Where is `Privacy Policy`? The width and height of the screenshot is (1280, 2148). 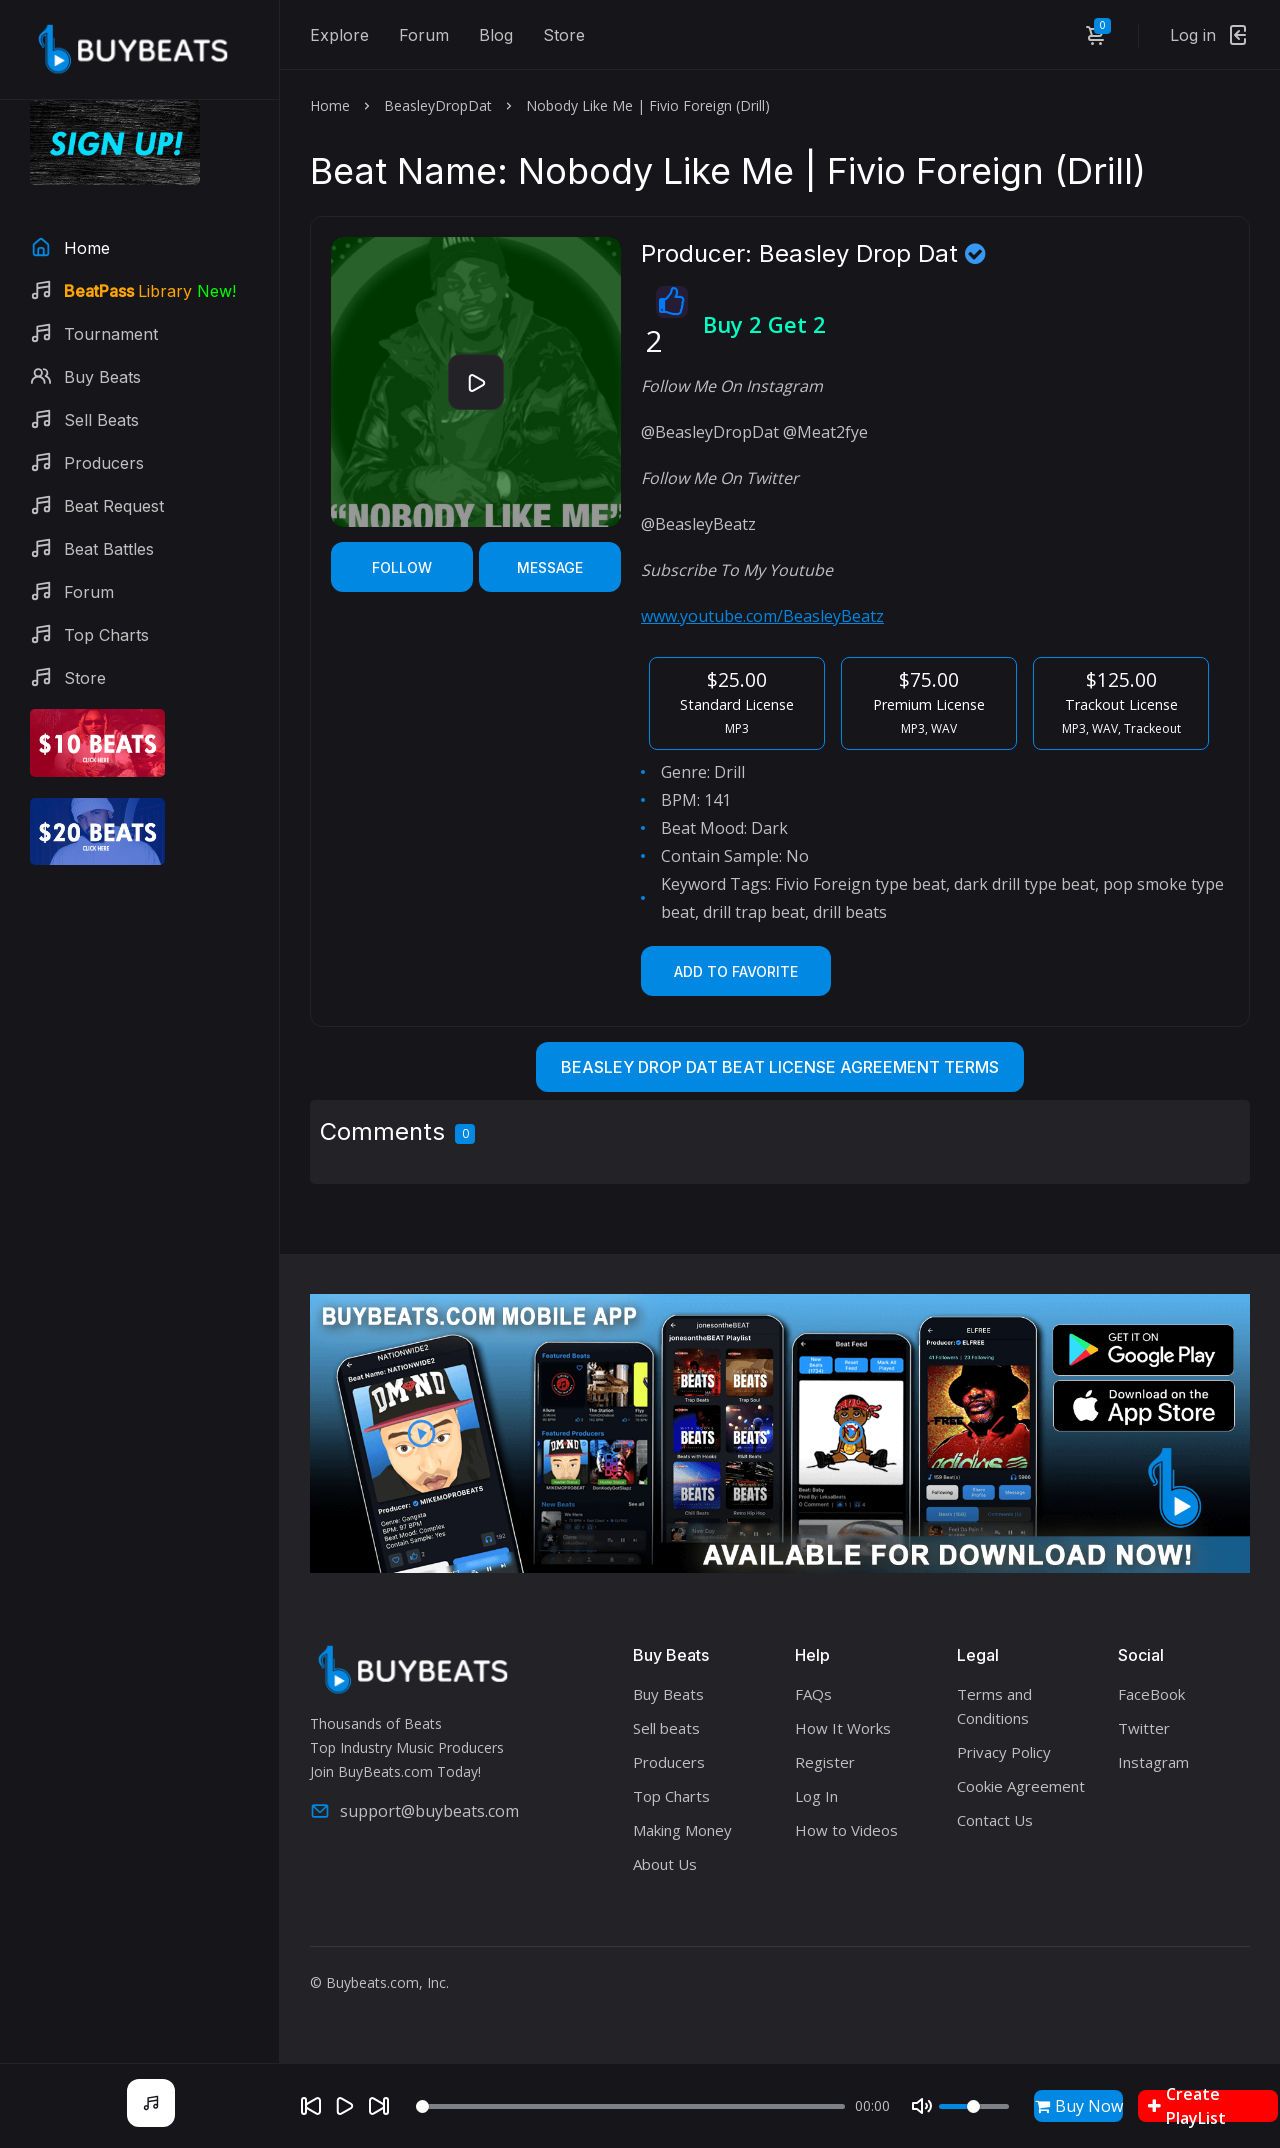
Privacy Policy is located at coordinates (1004, 1752).